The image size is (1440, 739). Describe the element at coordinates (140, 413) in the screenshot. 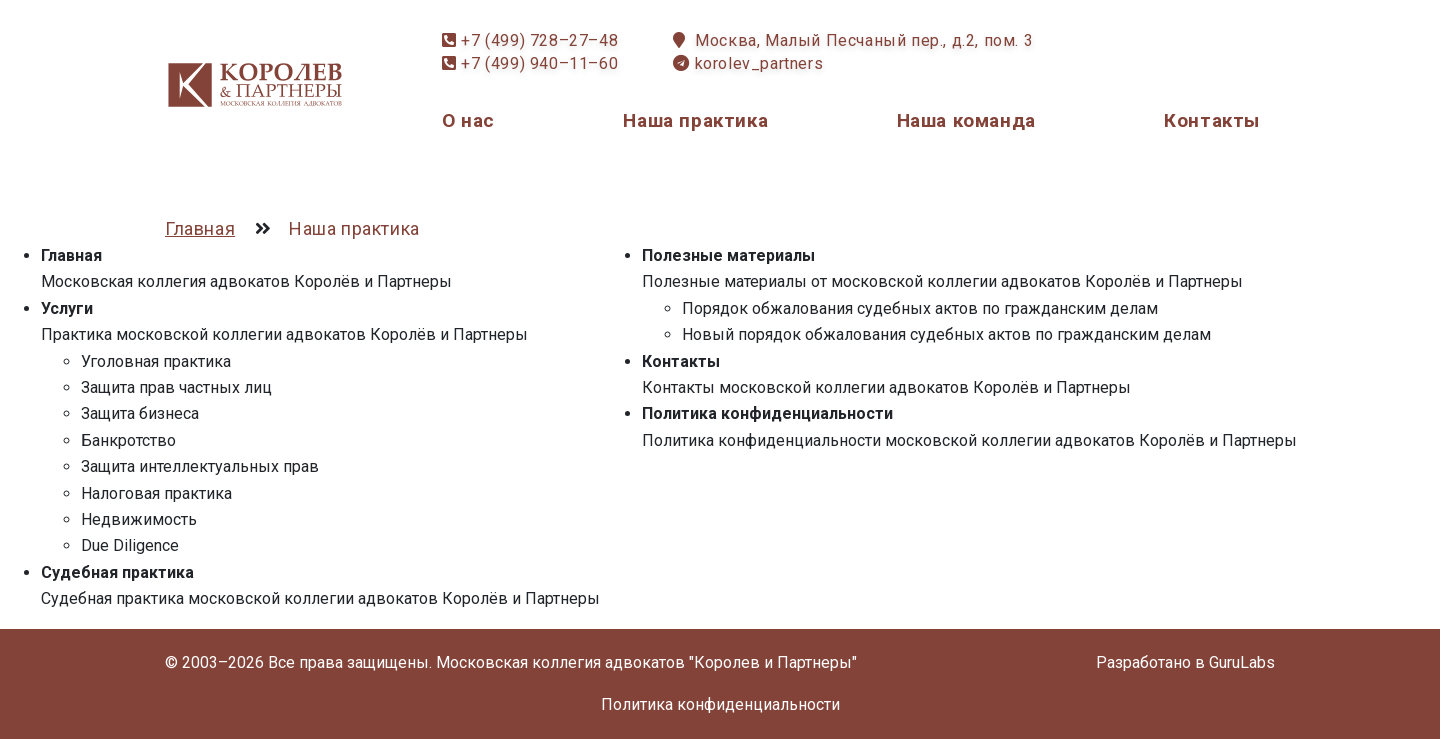

I see `Защита бизнеса` at that location.